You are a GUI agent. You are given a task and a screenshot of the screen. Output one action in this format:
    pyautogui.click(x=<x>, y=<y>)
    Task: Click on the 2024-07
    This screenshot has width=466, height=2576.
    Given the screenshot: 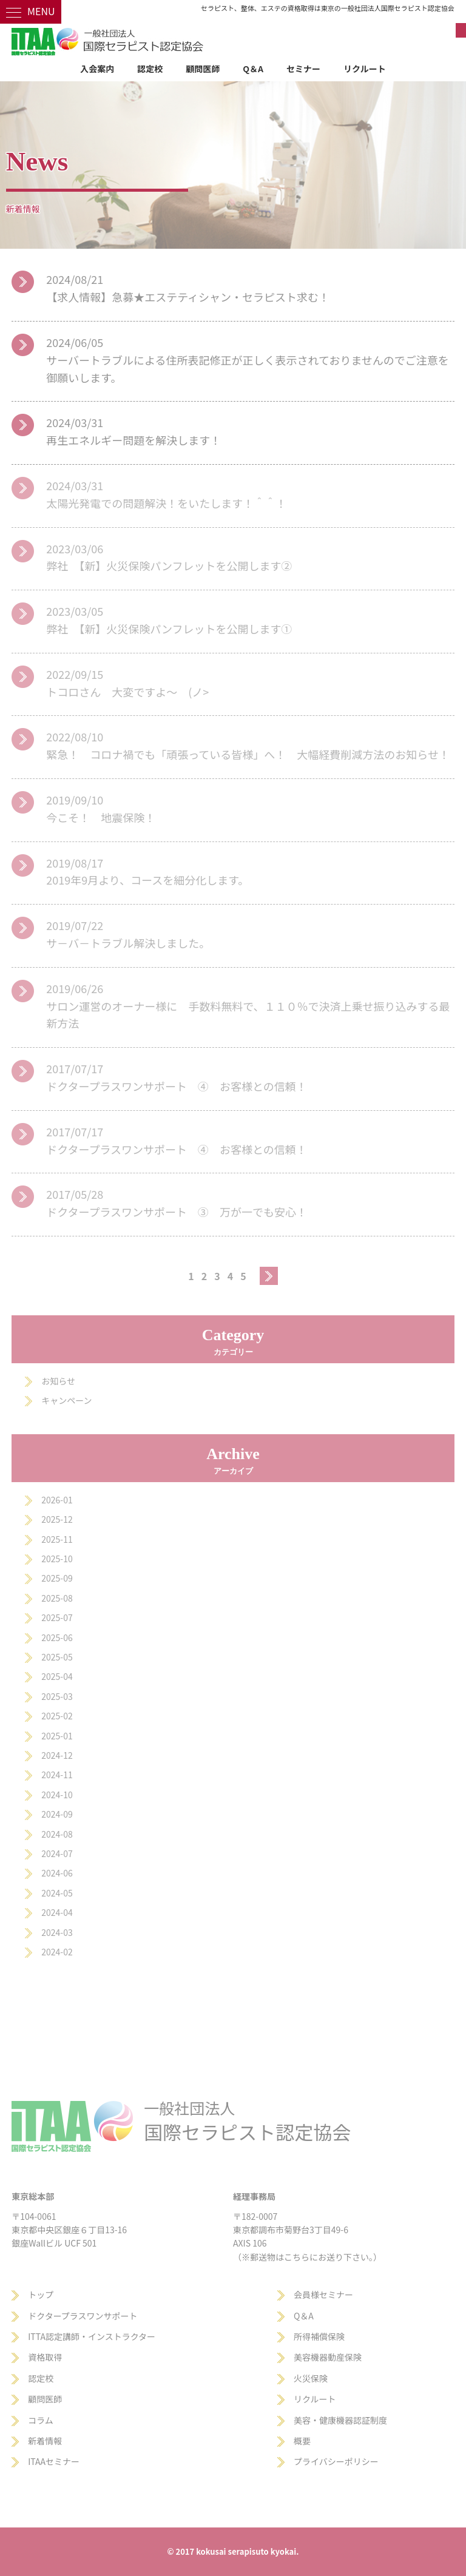 What is the action you would take?
    pyautogui.click(x=56, y=1853)
    